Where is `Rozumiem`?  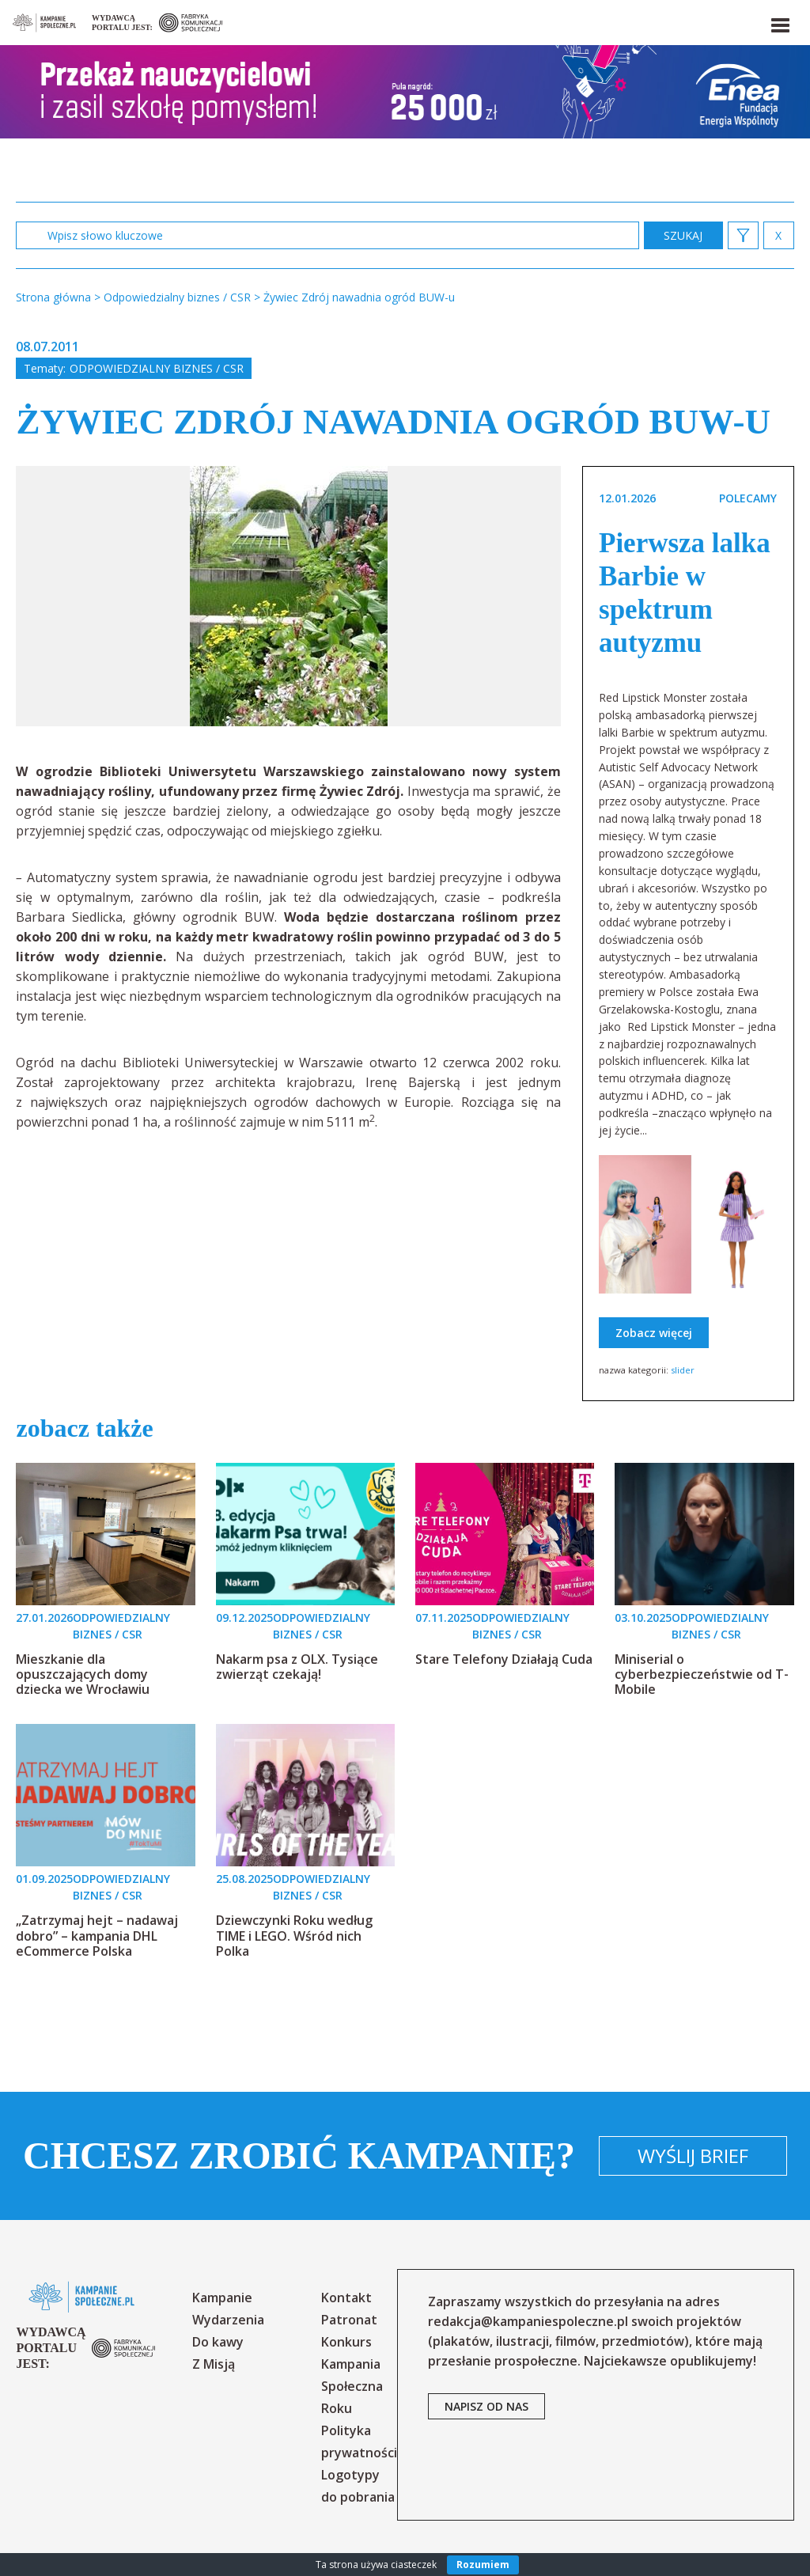
Rozumiem is located at coordinates (482, 2564).